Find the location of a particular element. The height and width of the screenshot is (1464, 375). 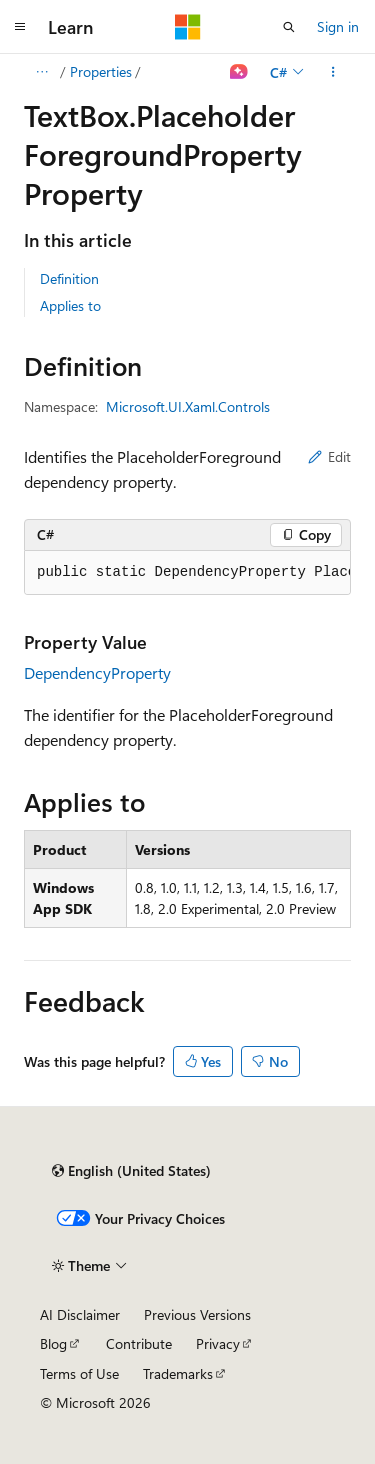

[All breadcrumbs] is located at coordinates (41, 72).